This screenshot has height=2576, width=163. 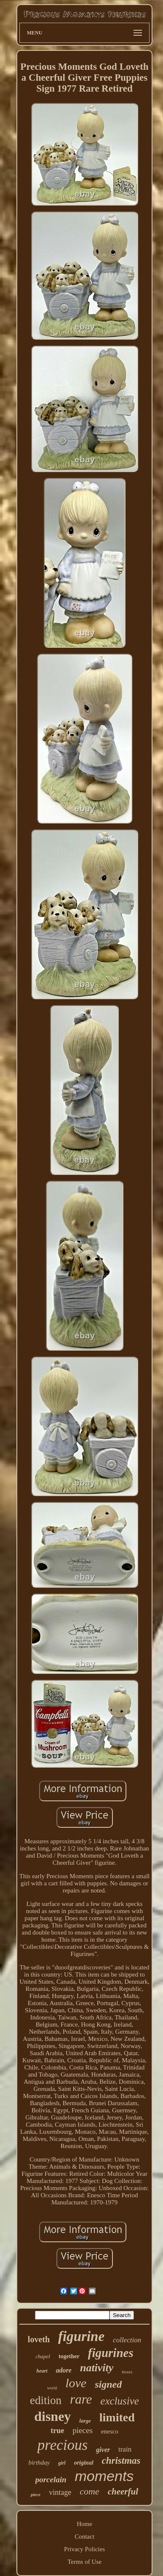 I want to click on come, so click(x=89, y=2491).